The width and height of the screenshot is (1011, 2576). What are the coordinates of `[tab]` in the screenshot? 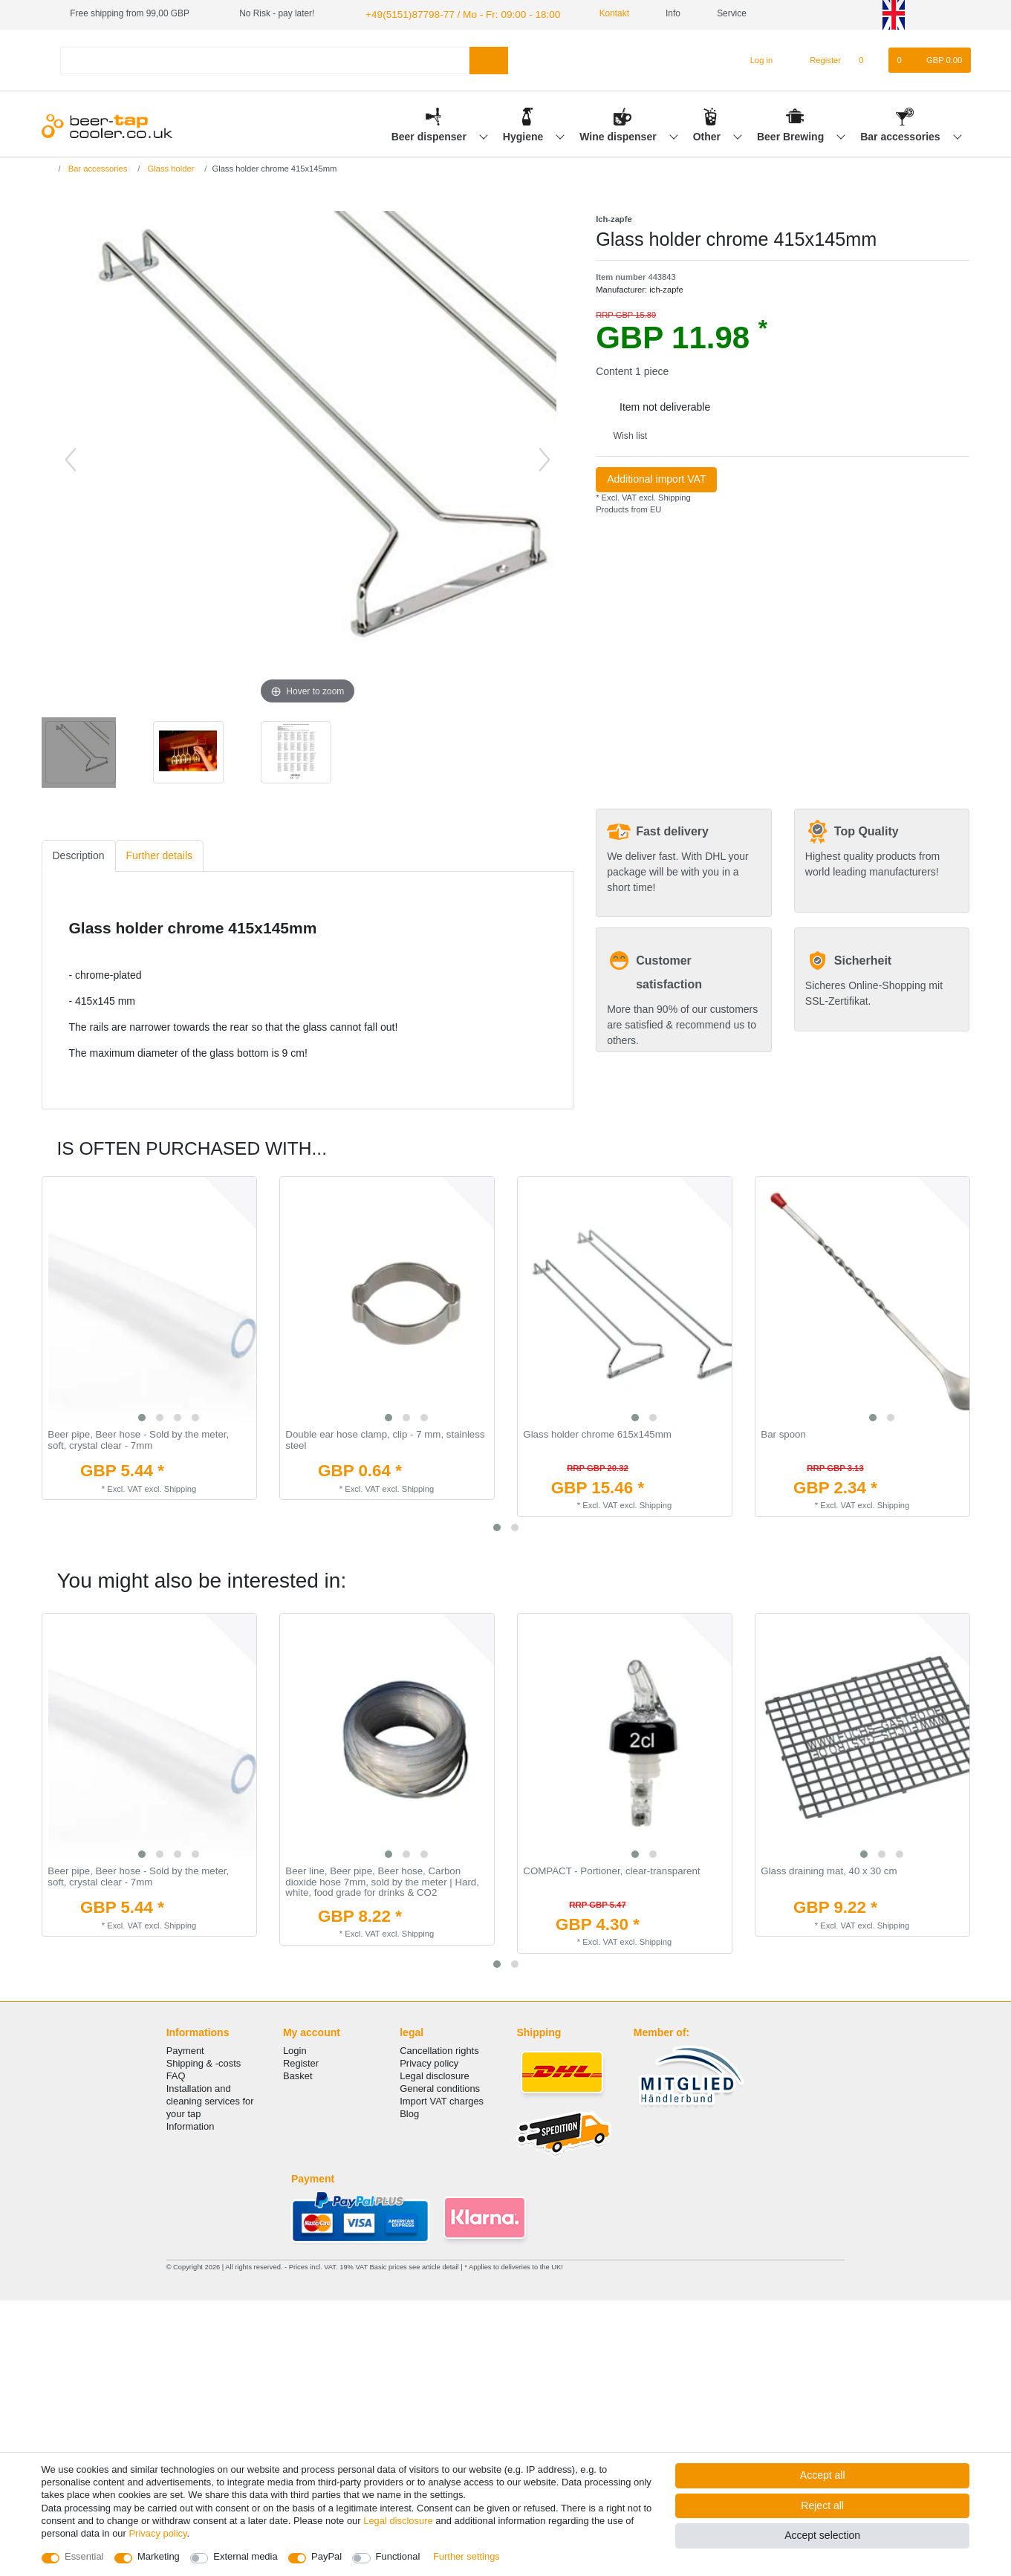 It's located at (79, 854).